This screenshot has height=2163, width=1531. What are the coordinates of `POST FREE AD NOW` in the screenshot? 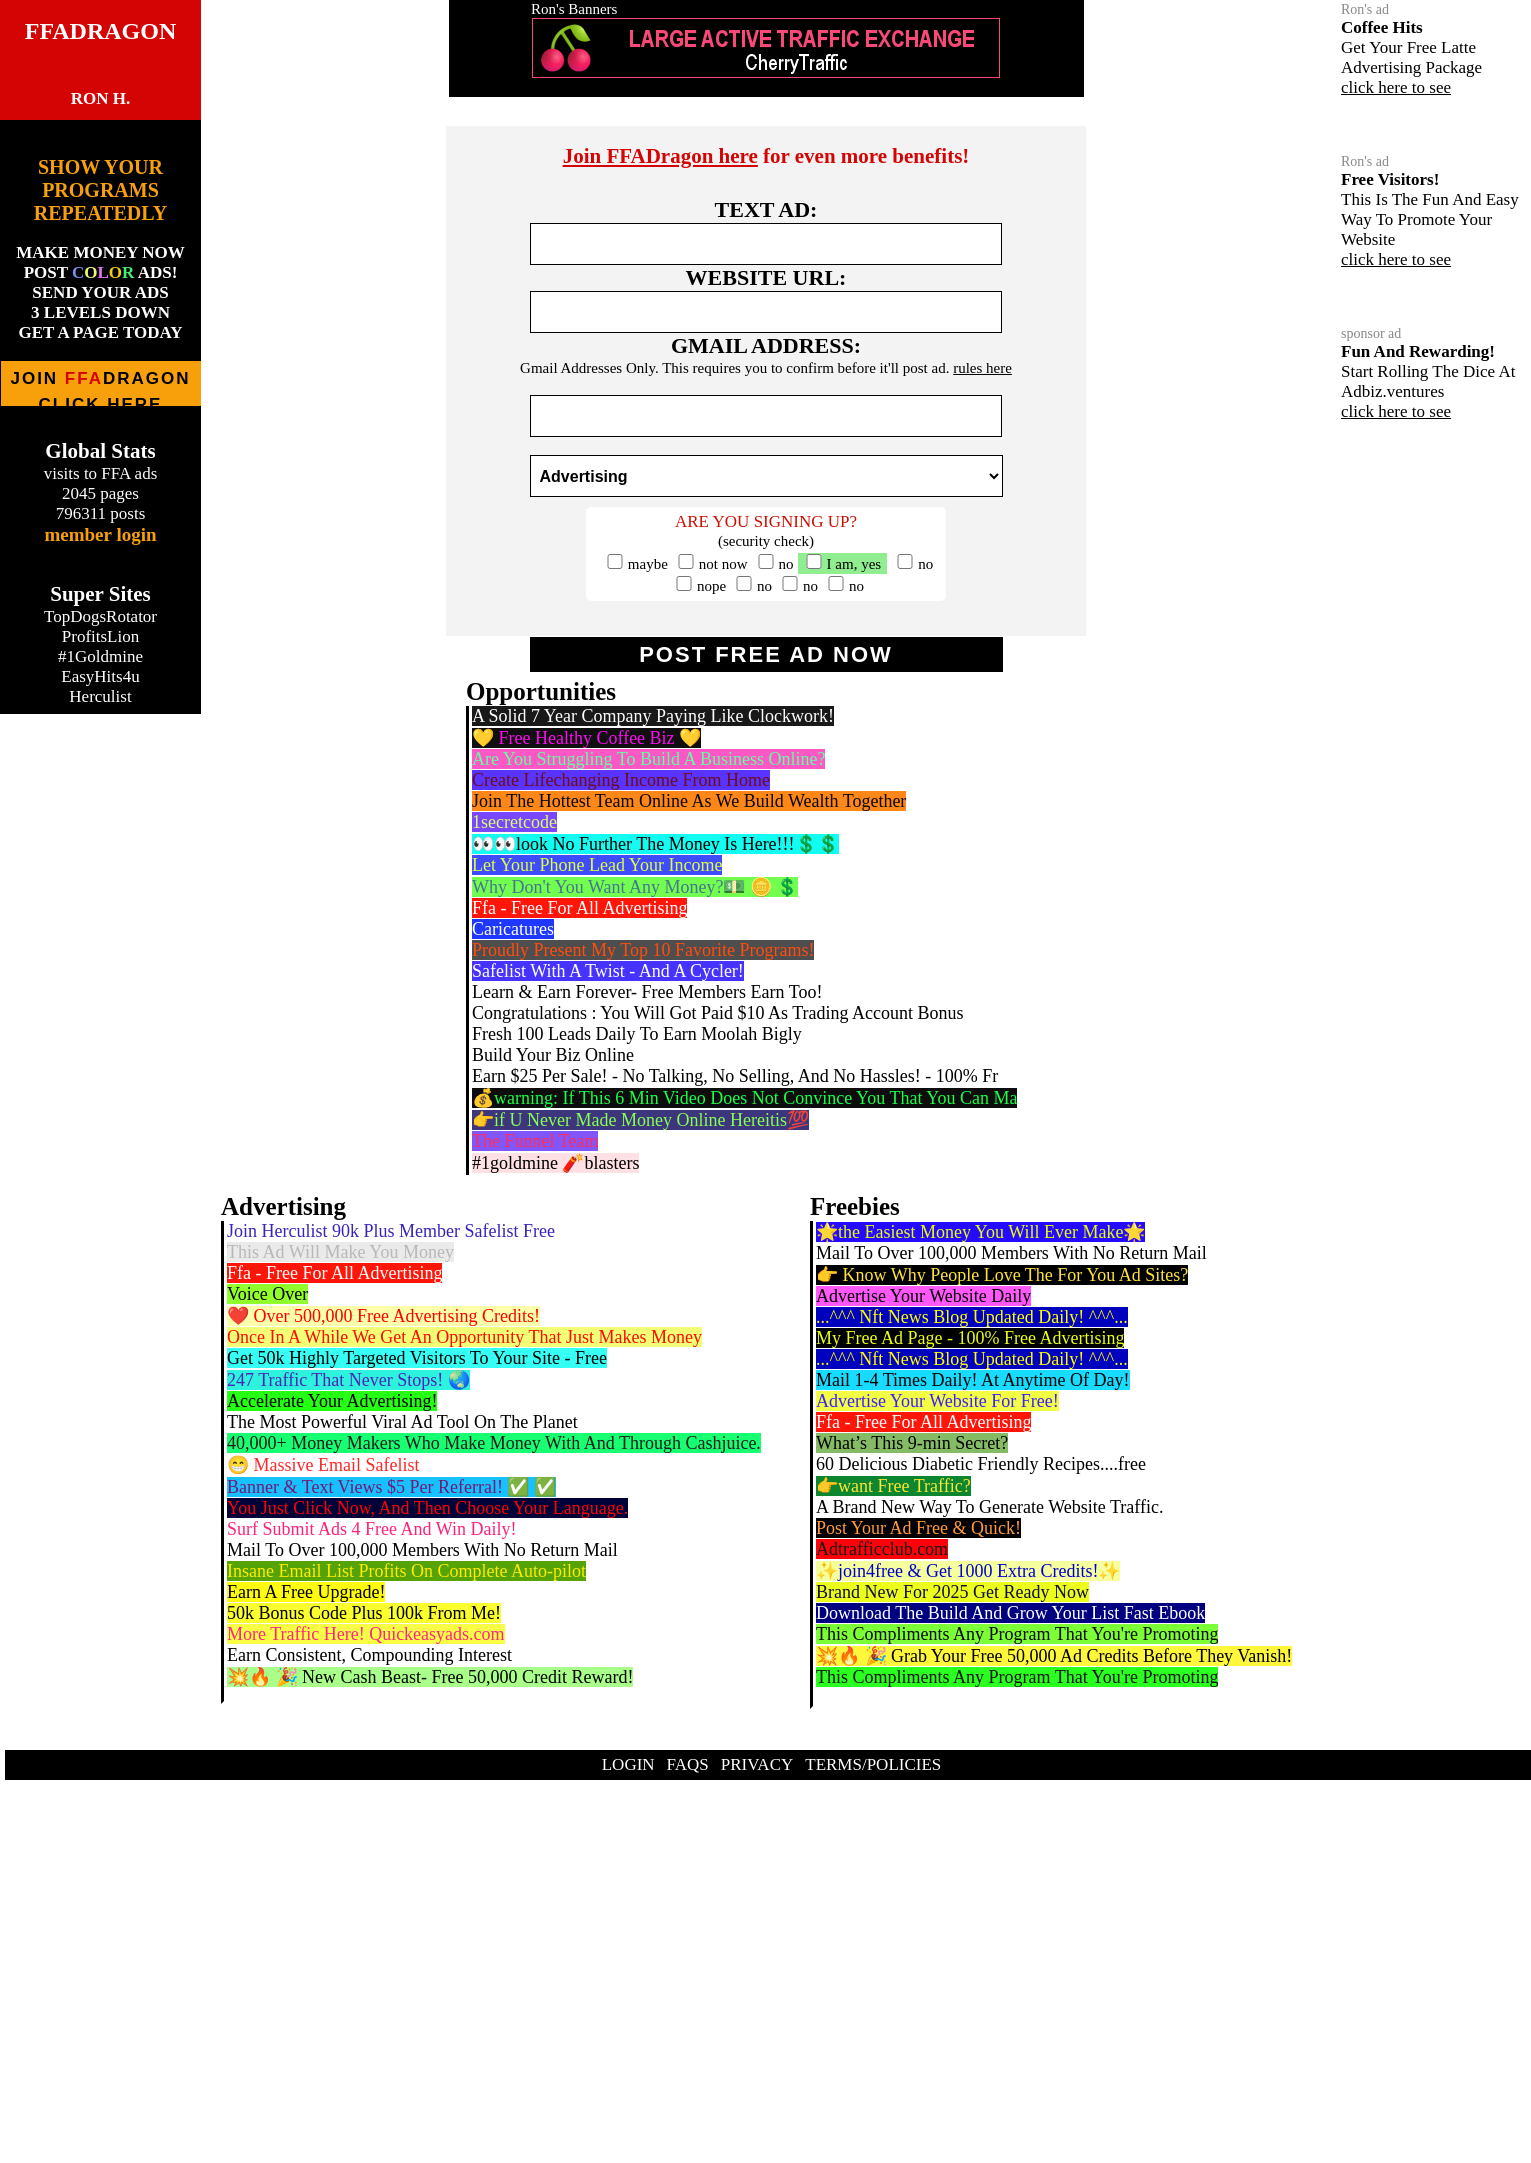 It's located at (766, 654).